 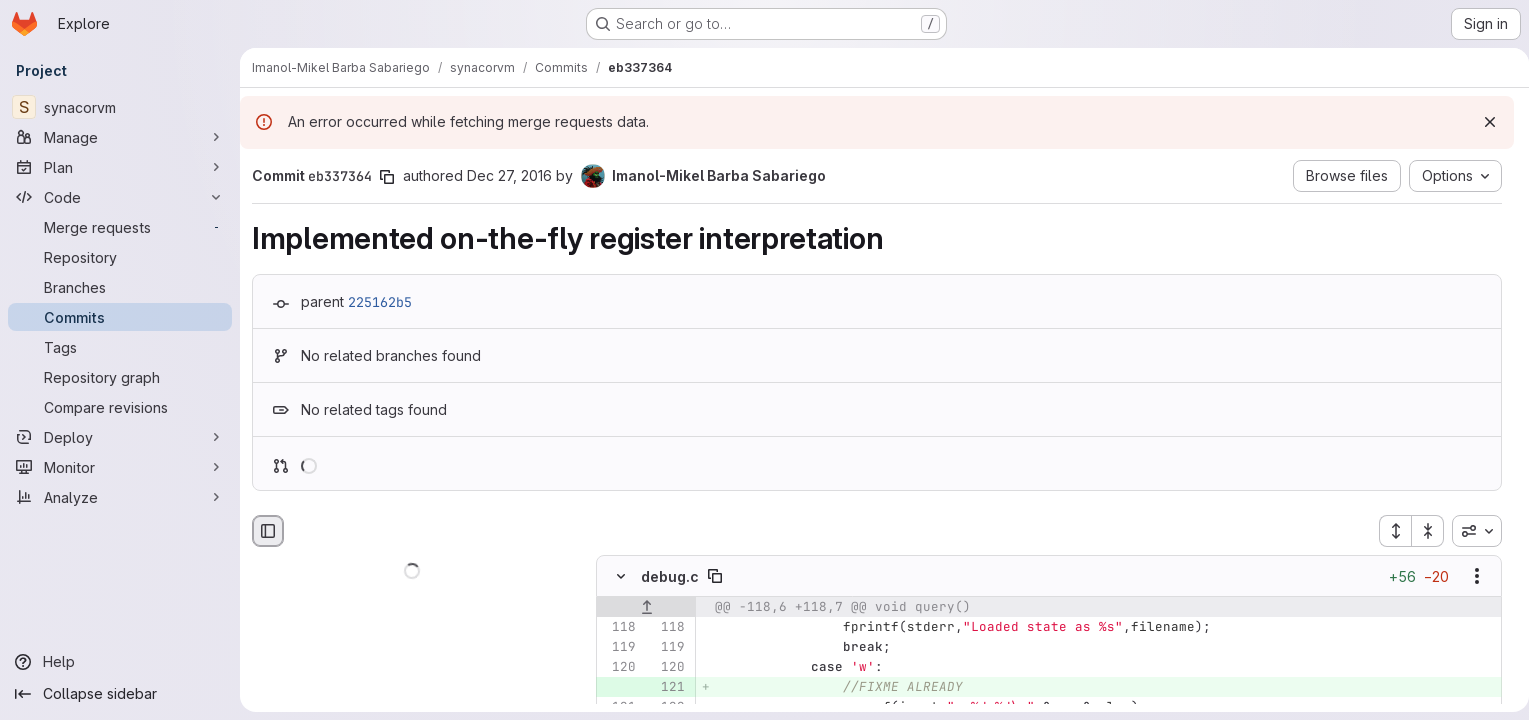 I want to click on [Collapse sidebar], so click(x=120, y=694).